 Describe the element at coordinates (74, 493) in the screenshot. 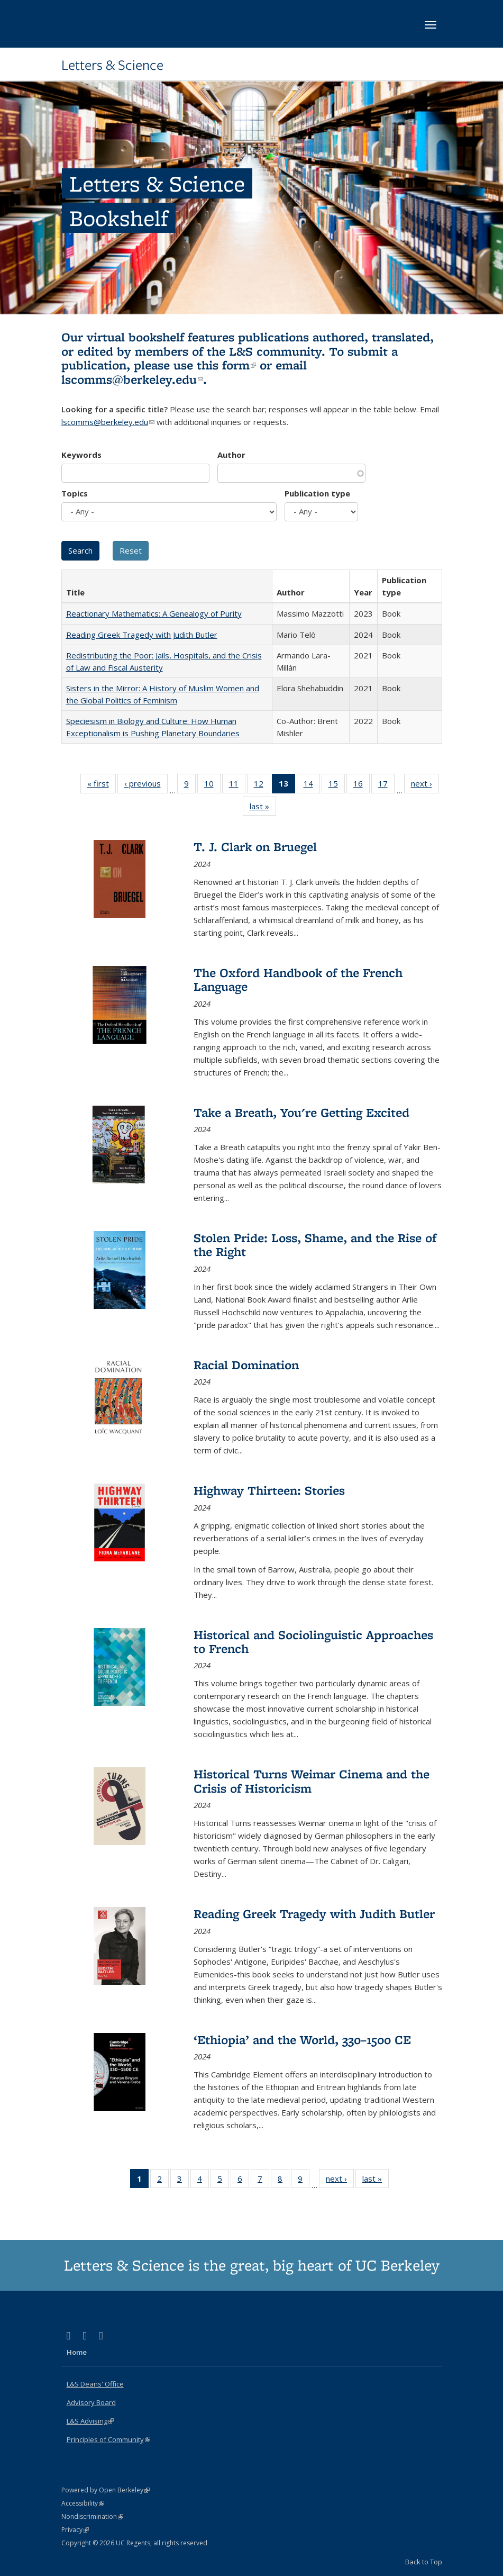

I see `Topics` at that location.